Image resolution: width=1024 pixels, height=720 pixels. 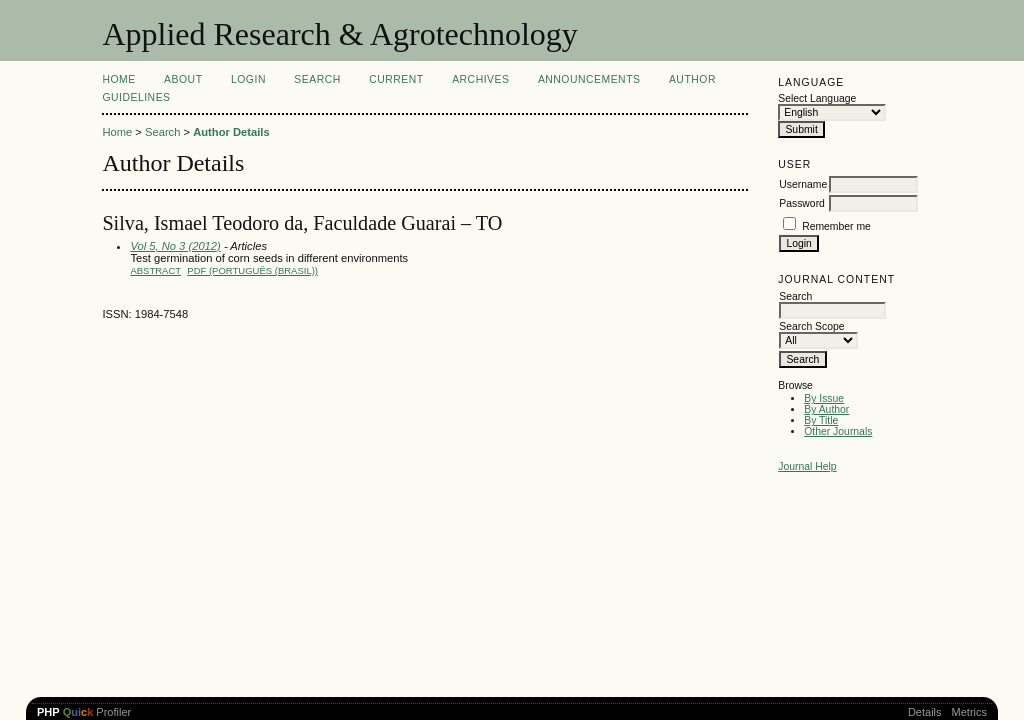 What do you see at coordinates (836, 226) in the screenshot?
I see `Remember me` at bounding box center [836, 226].